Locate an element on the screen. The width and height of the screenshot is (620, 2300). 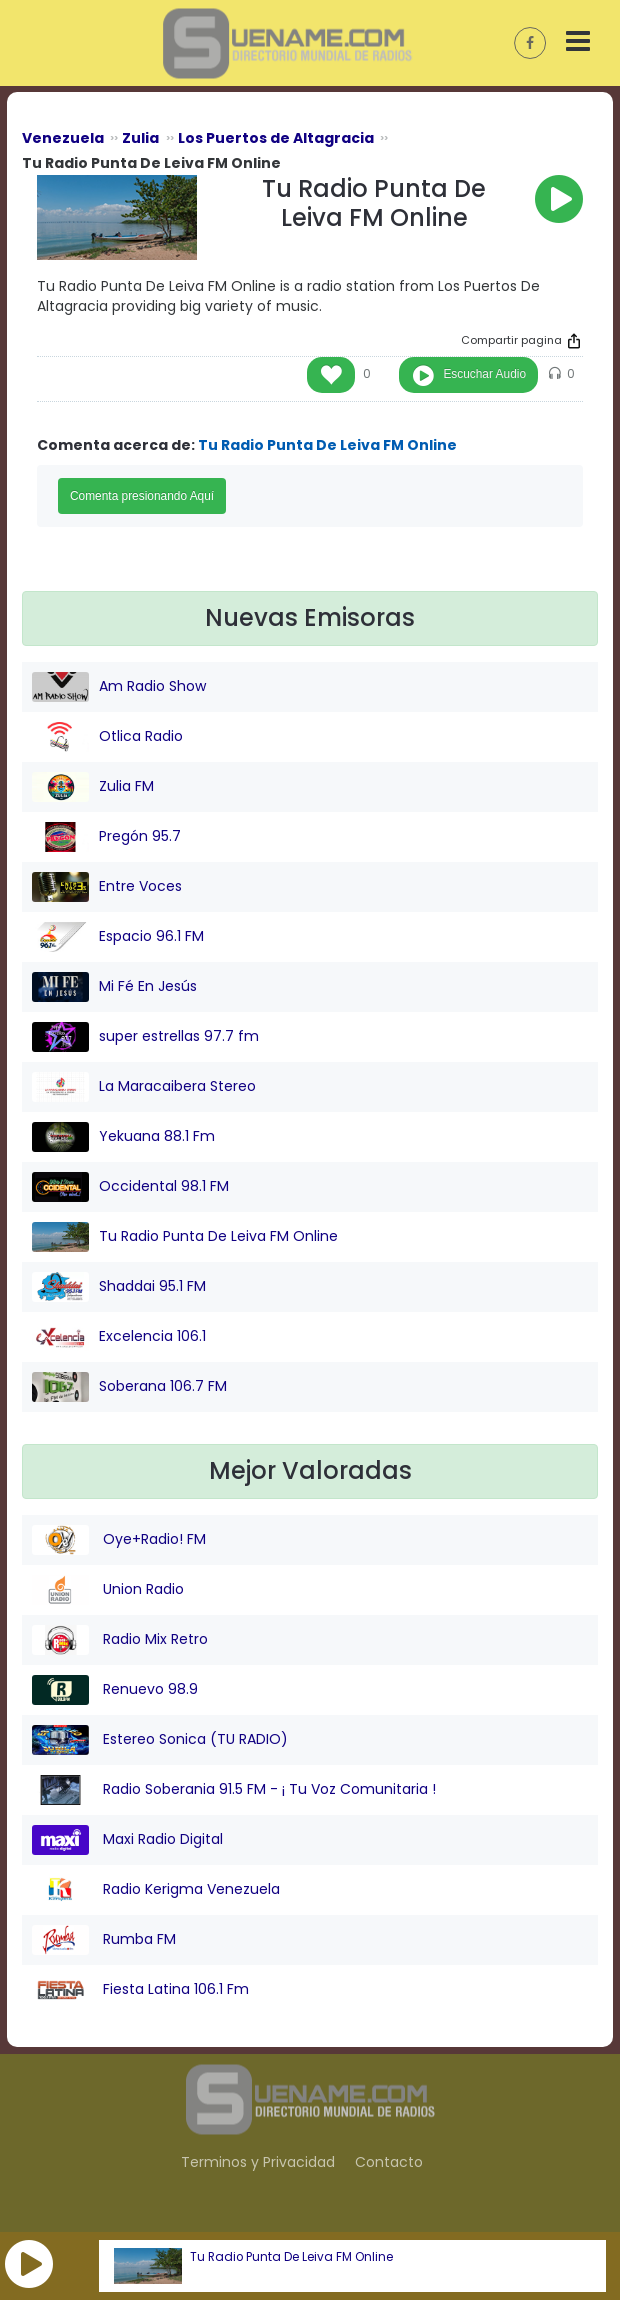
Pregón 95.7 is located at coordinates (106, 837).